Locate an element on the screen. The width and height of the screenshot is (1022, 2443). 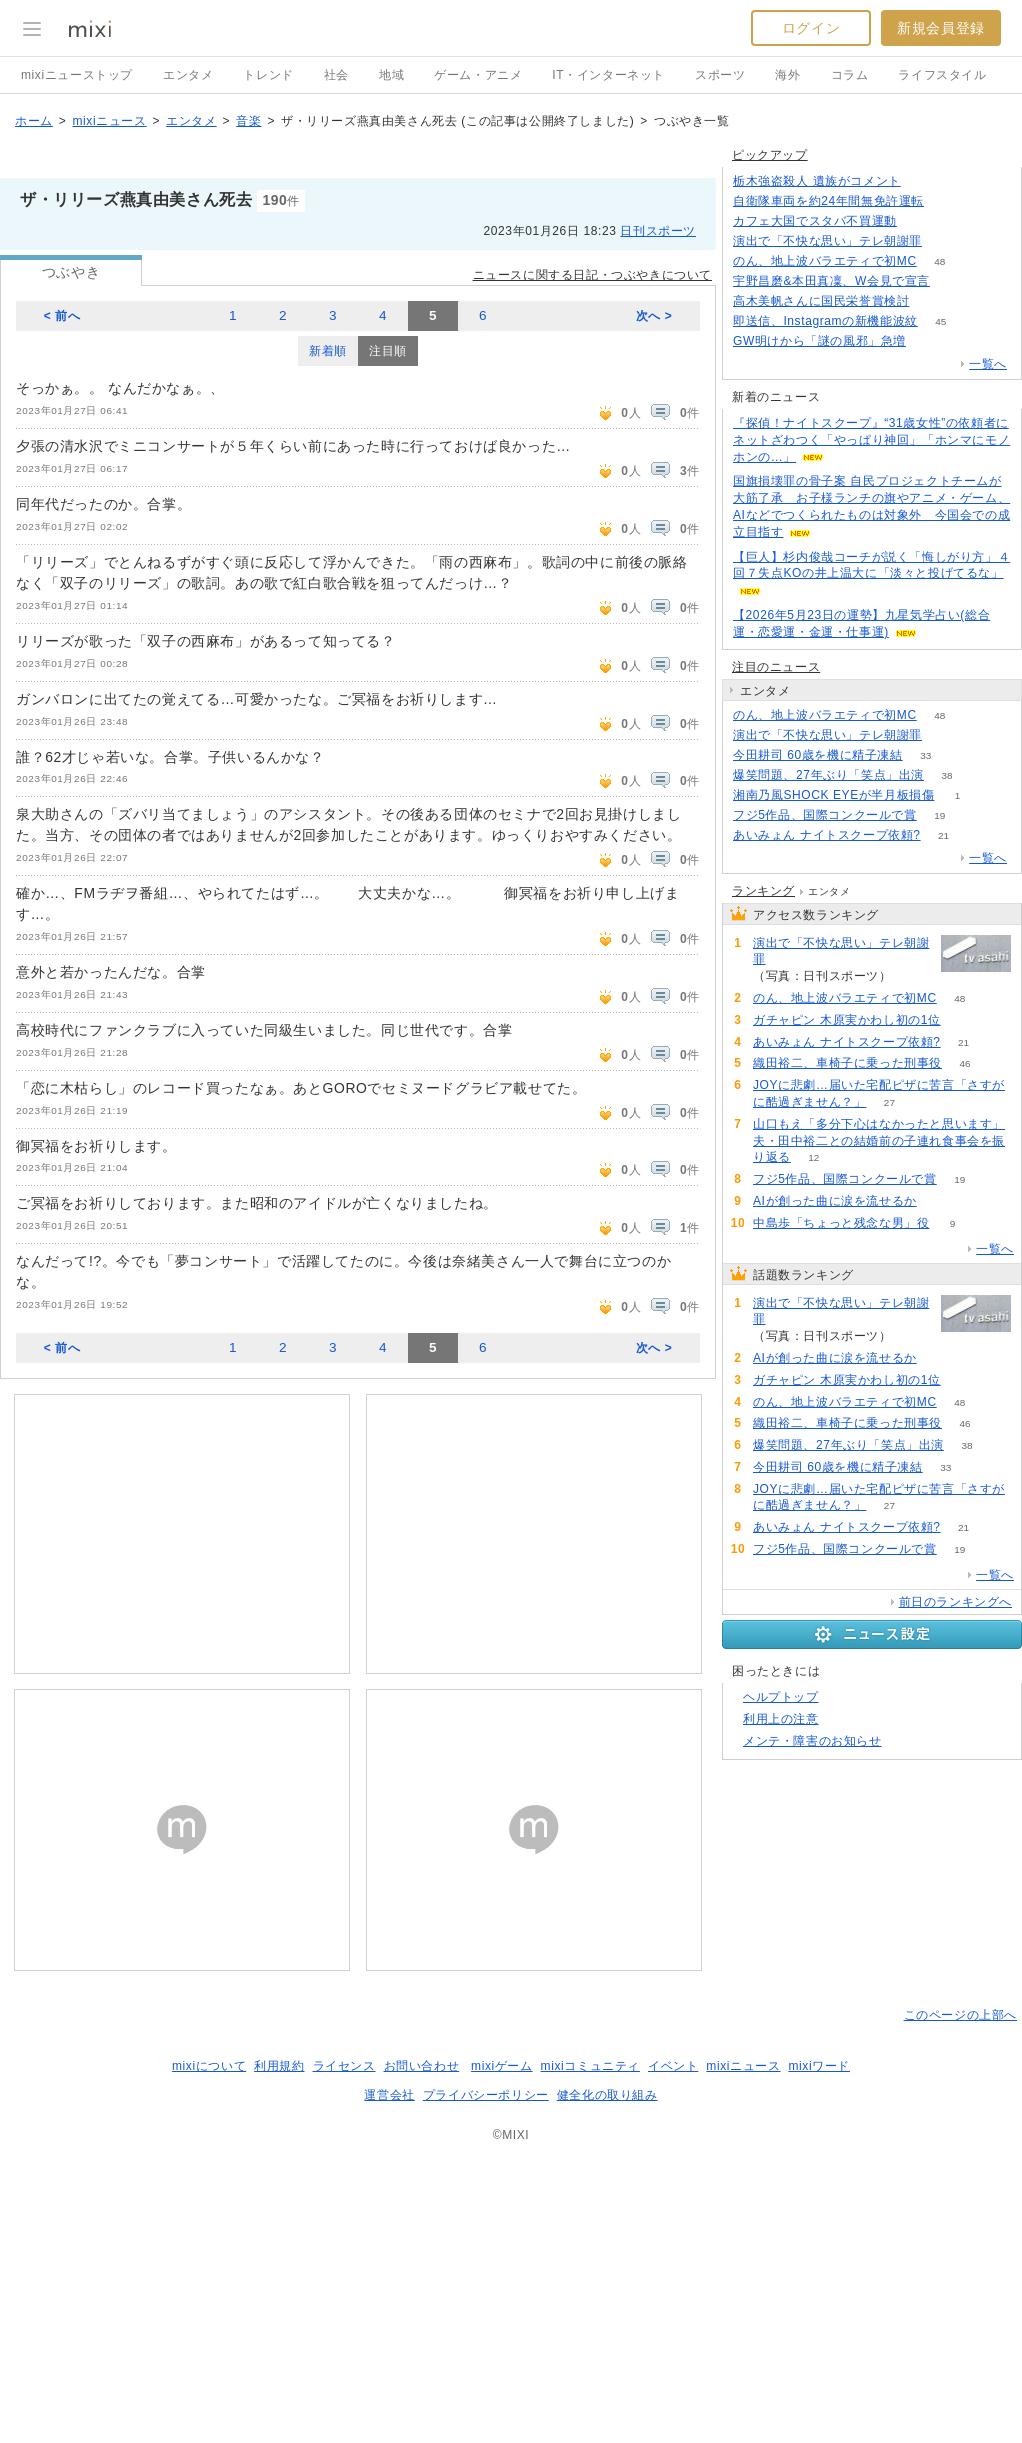
山口もえ「多分下心はなかったと思います」夫・田中裕二との結婚前の子連れ食事会を振り返る is located at coordinates (879, 1141).